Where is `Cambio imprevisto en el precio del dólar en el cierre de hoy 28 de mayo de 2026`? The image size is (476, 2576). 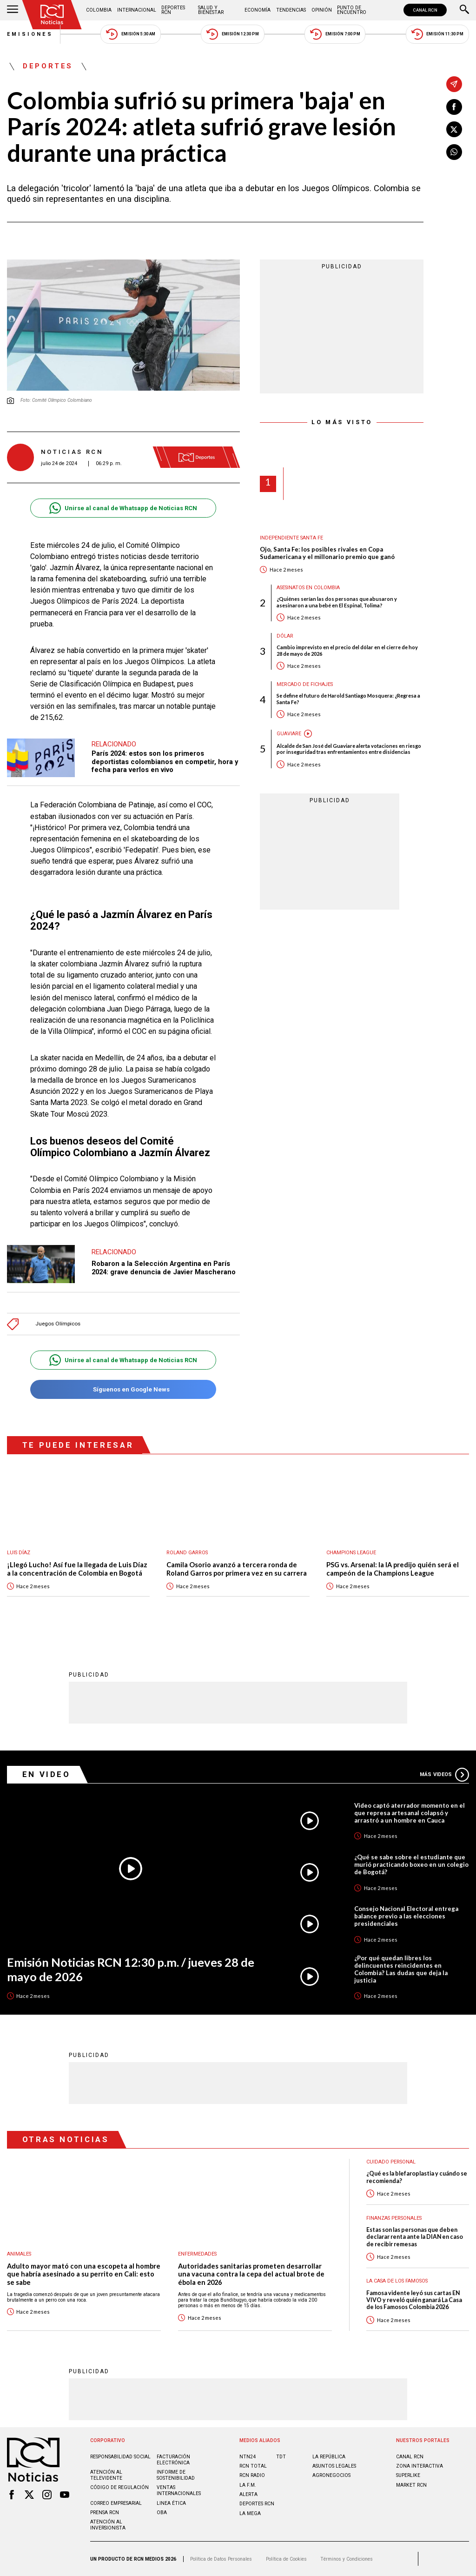 Cambio imprevisto en el precio del dólar en el cierre de hoy 28 de mayo de 2026 is located at coordinates (347, 650).